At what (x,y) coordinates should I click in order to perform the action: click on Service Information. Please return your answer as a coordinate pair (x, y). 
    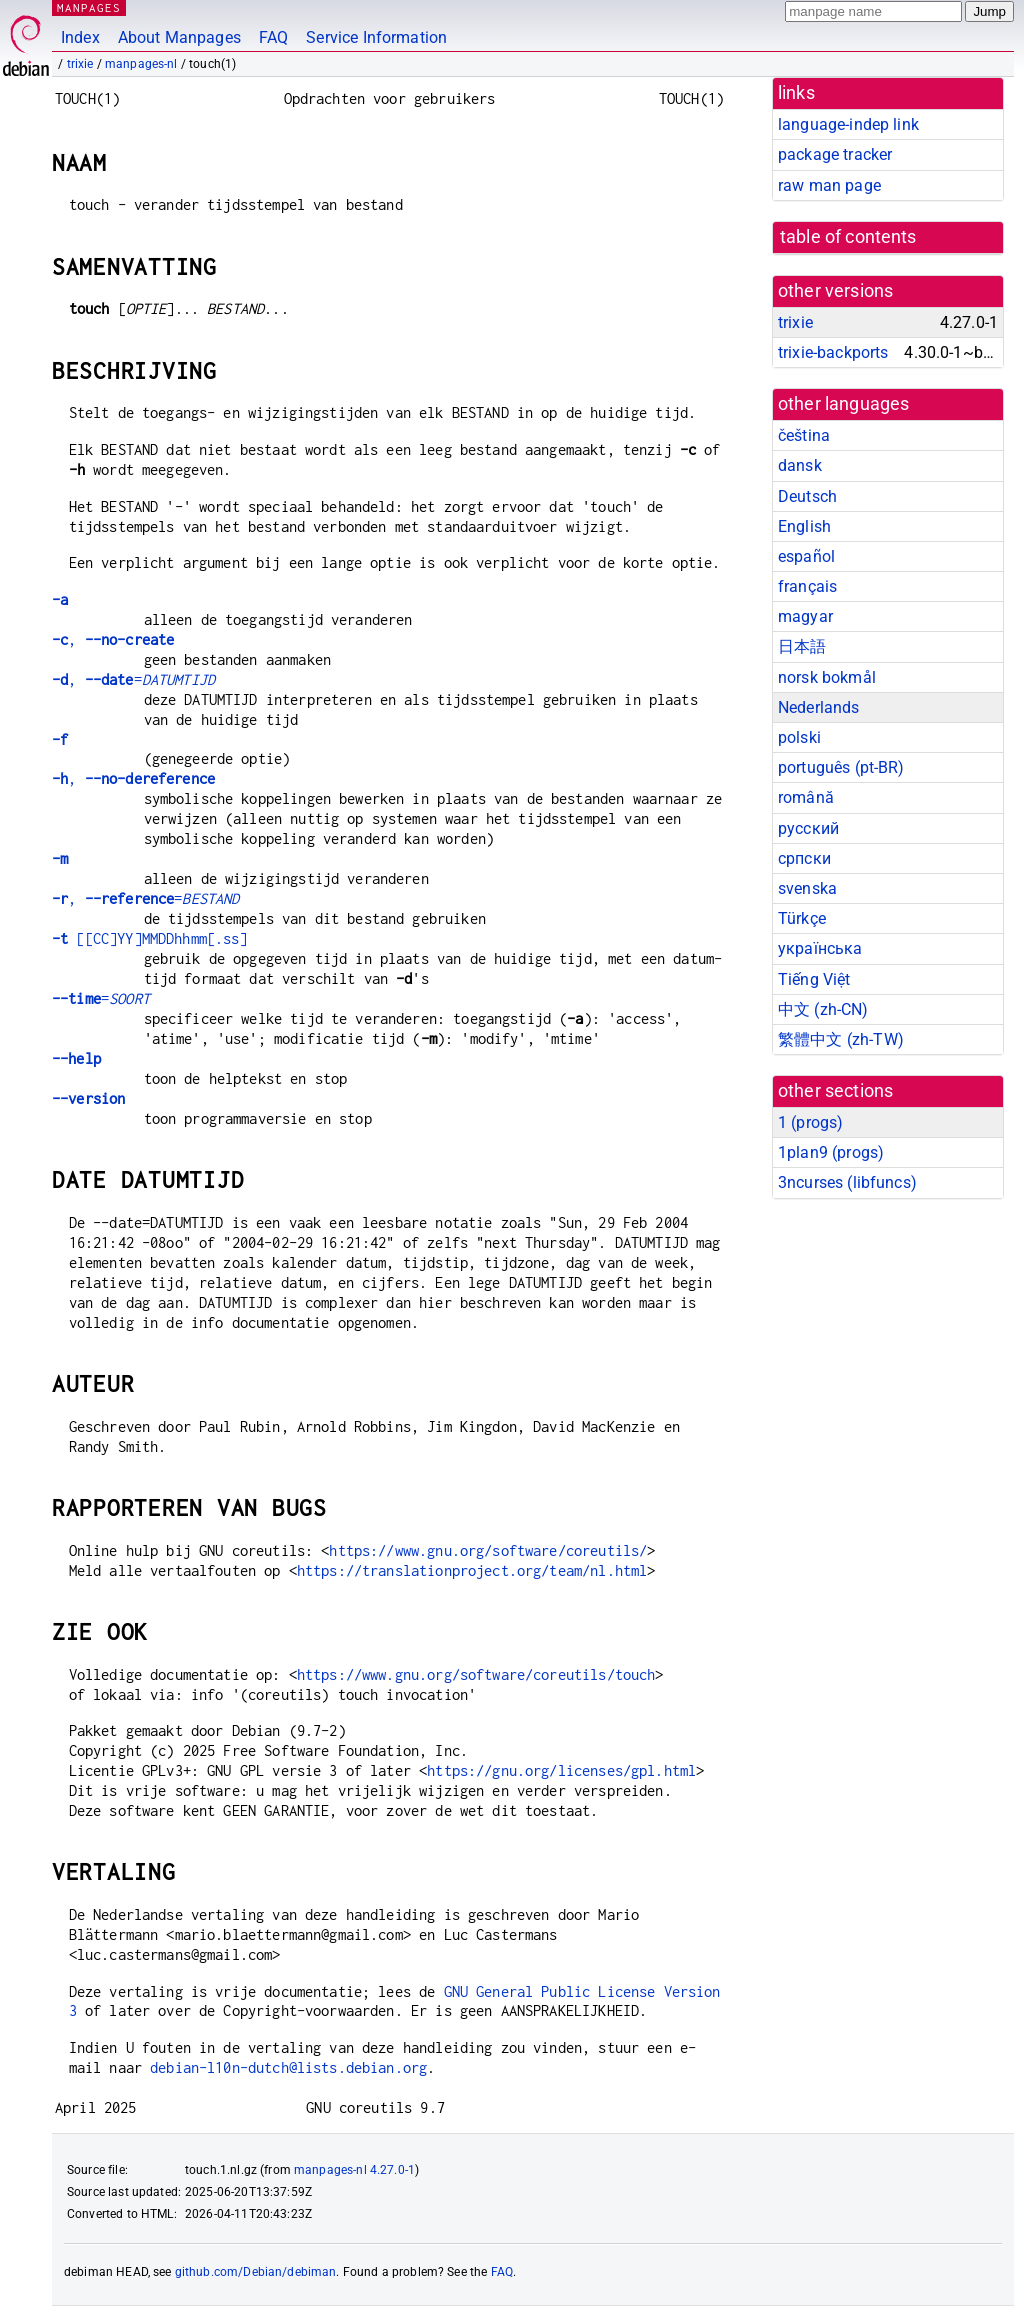
    Looking at the image, I should click on (376, 37).